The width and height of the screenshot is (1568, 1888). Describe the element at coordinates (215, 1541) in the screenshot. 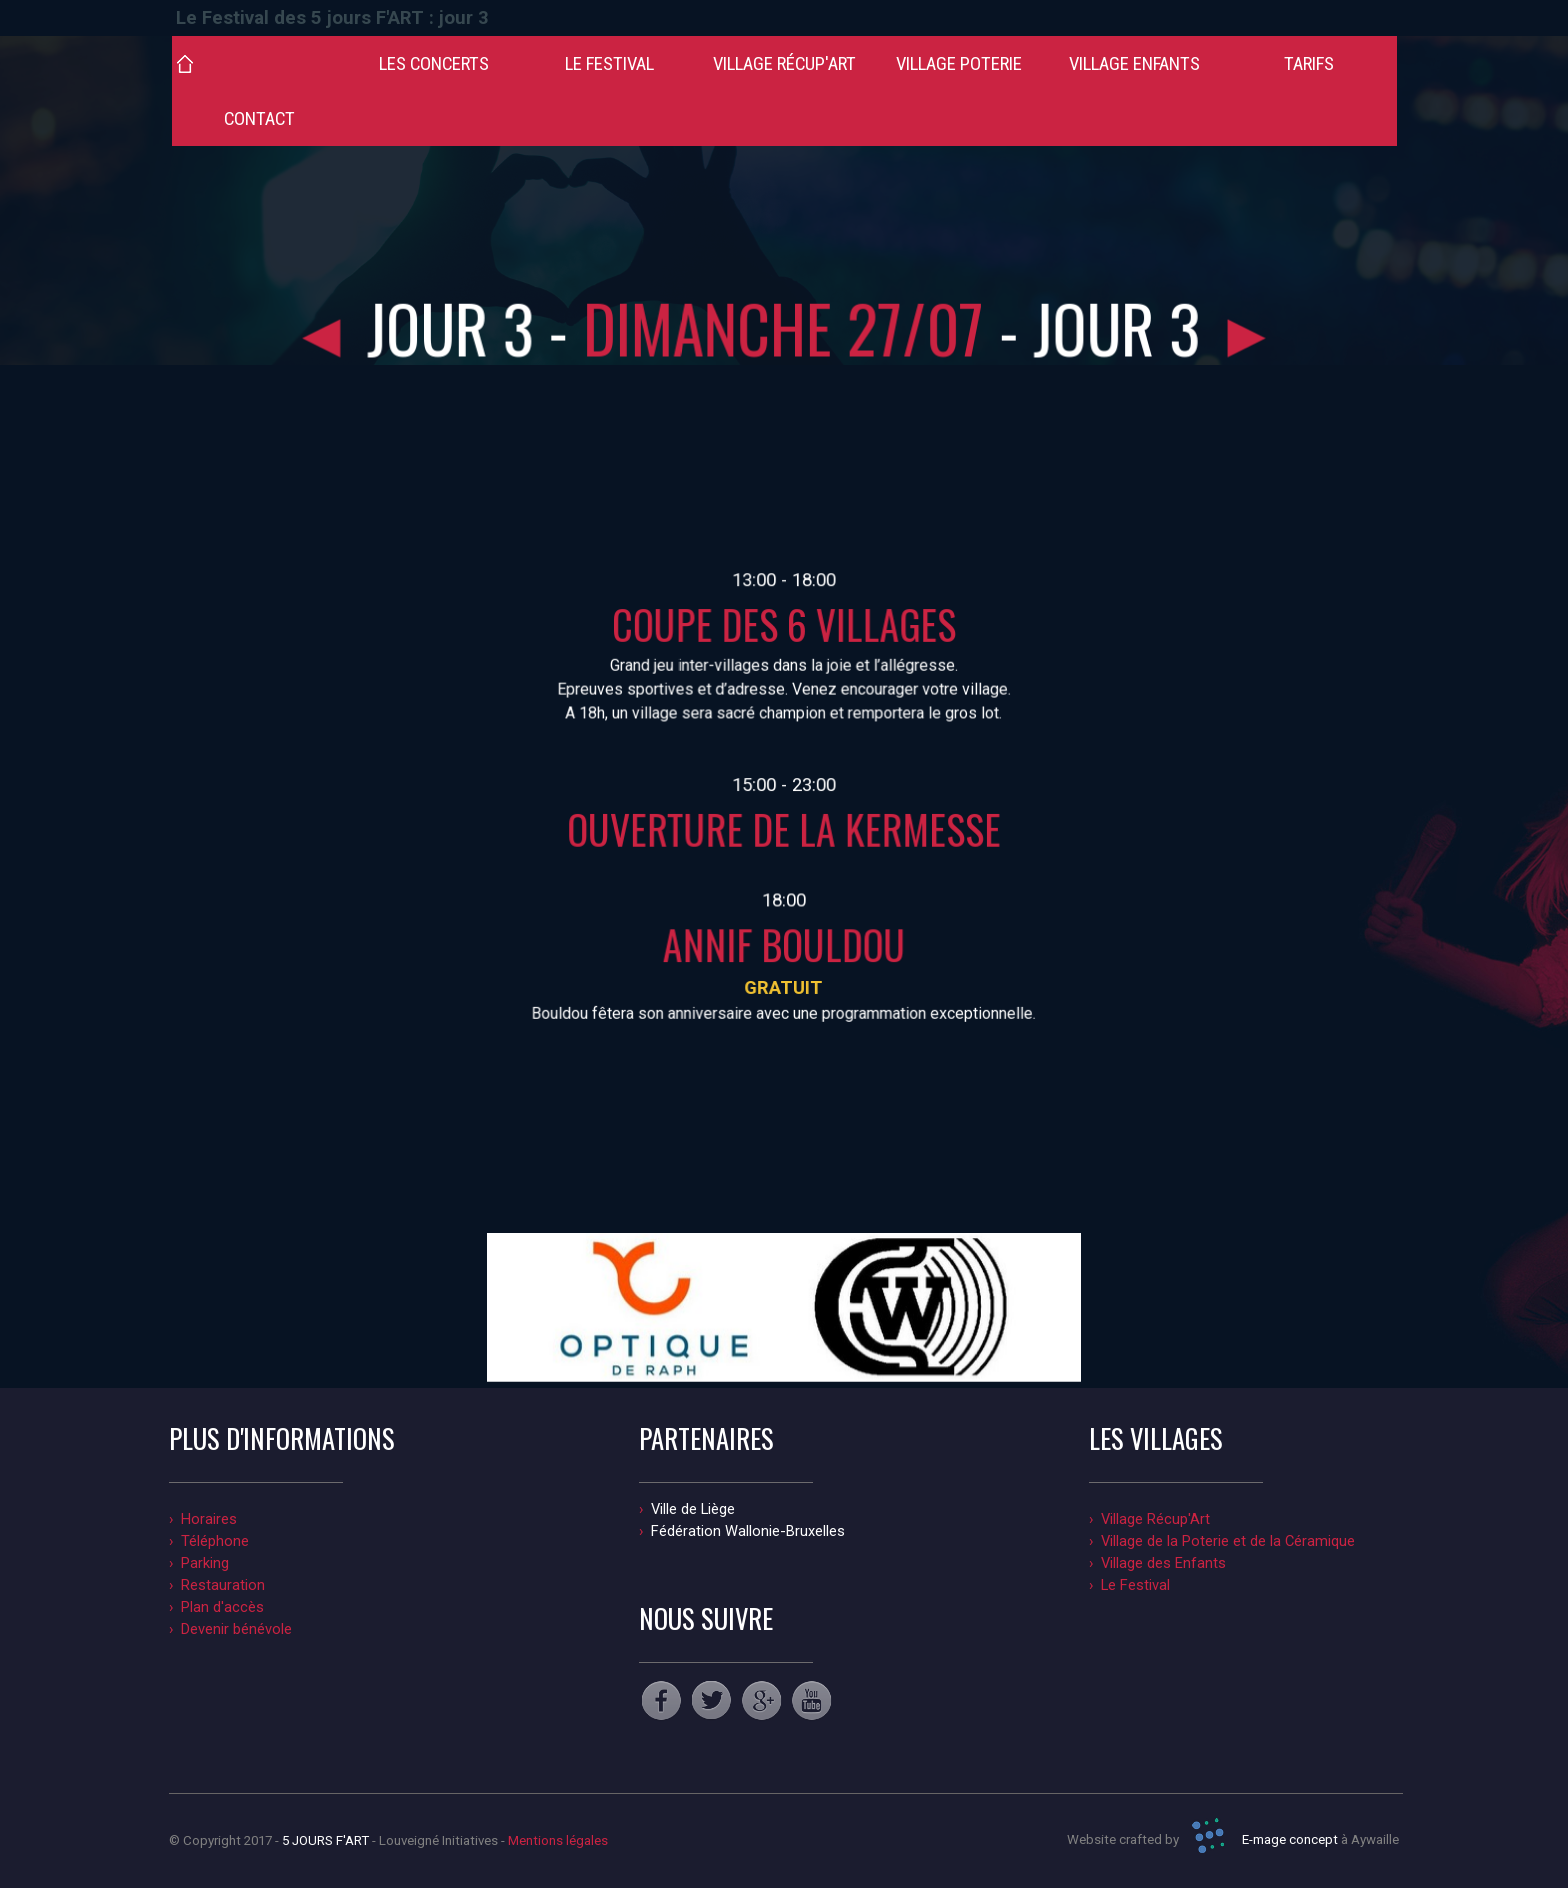

I see `Téléphone` at that location.